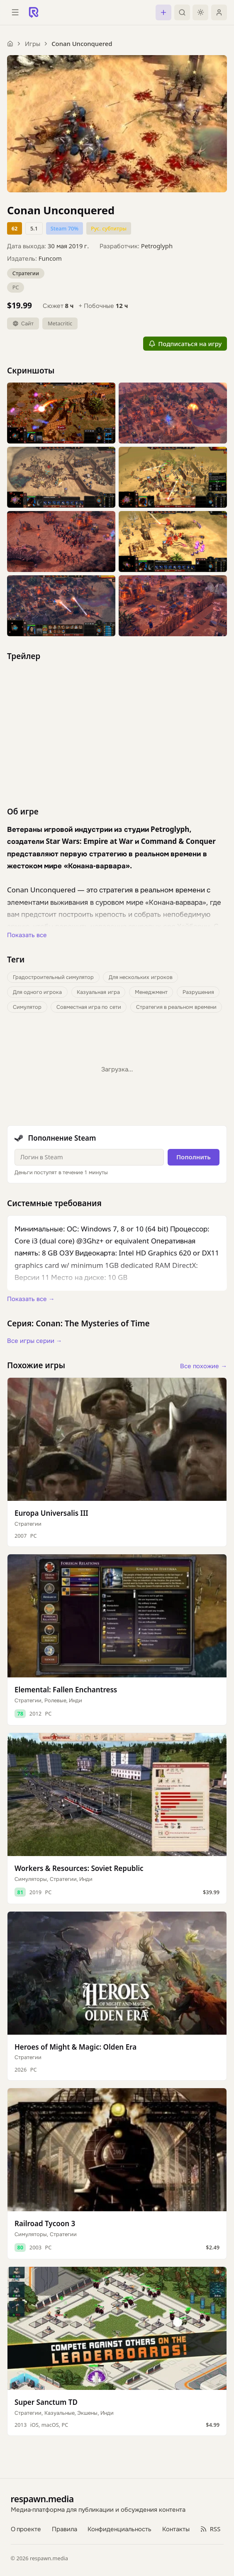 Image resolution: width=234 pixels, height=2576 pixels. I want to click on Совместная игра по сети, so click(88, 1007).